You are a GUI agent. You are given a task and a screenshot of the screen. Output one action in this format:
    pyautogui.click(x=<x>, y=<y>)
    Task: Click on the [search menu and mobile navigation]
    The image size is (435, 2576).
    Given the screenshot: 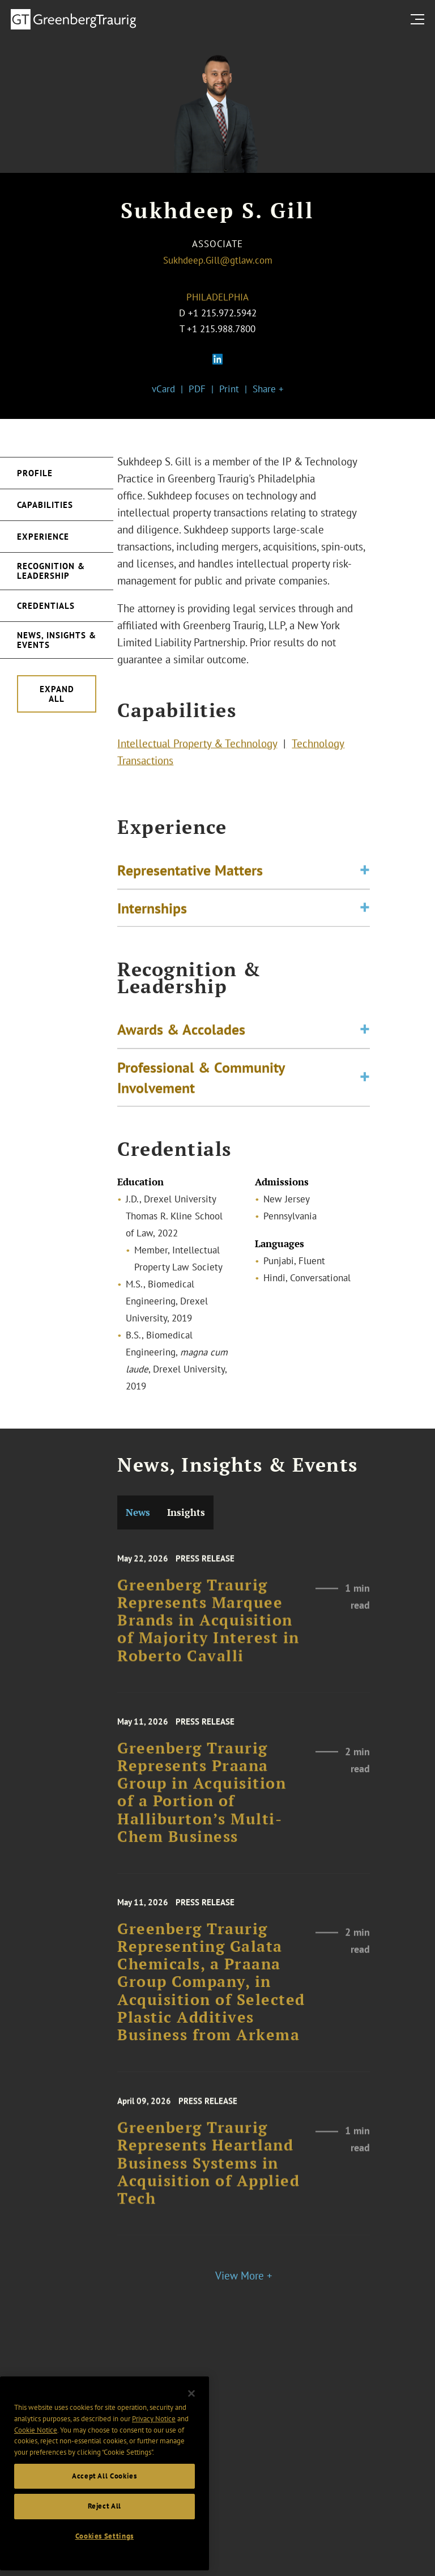 What is the action you would take?
    pyautogui.click(x=419, y=19)
    